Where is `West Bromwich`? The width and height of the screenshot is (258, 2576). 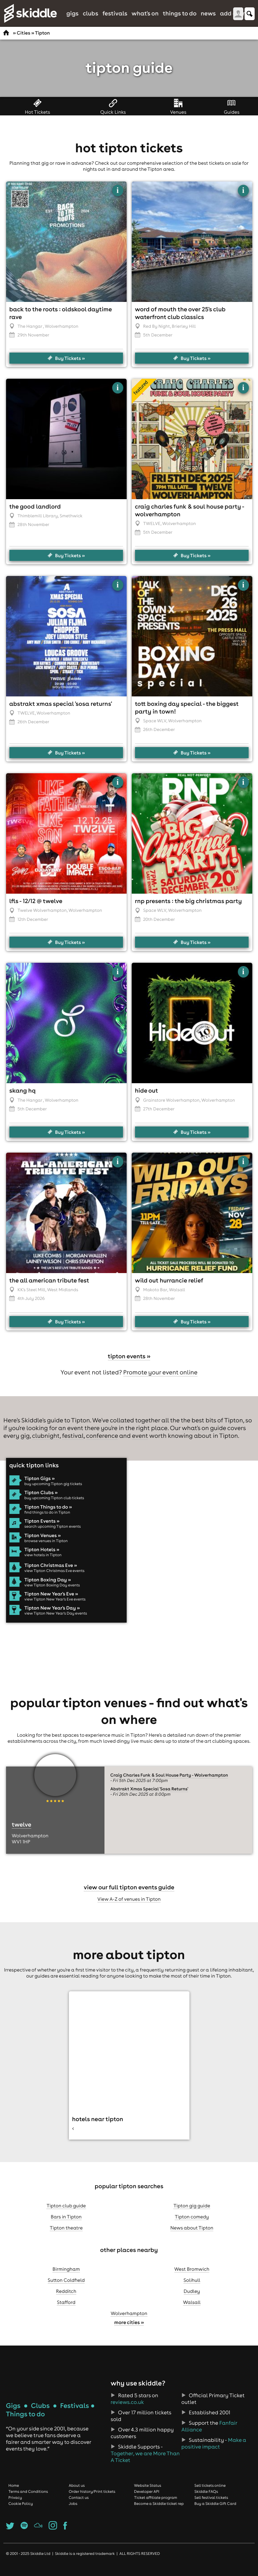
West Bromwich is located at coordinates (192, 2277).